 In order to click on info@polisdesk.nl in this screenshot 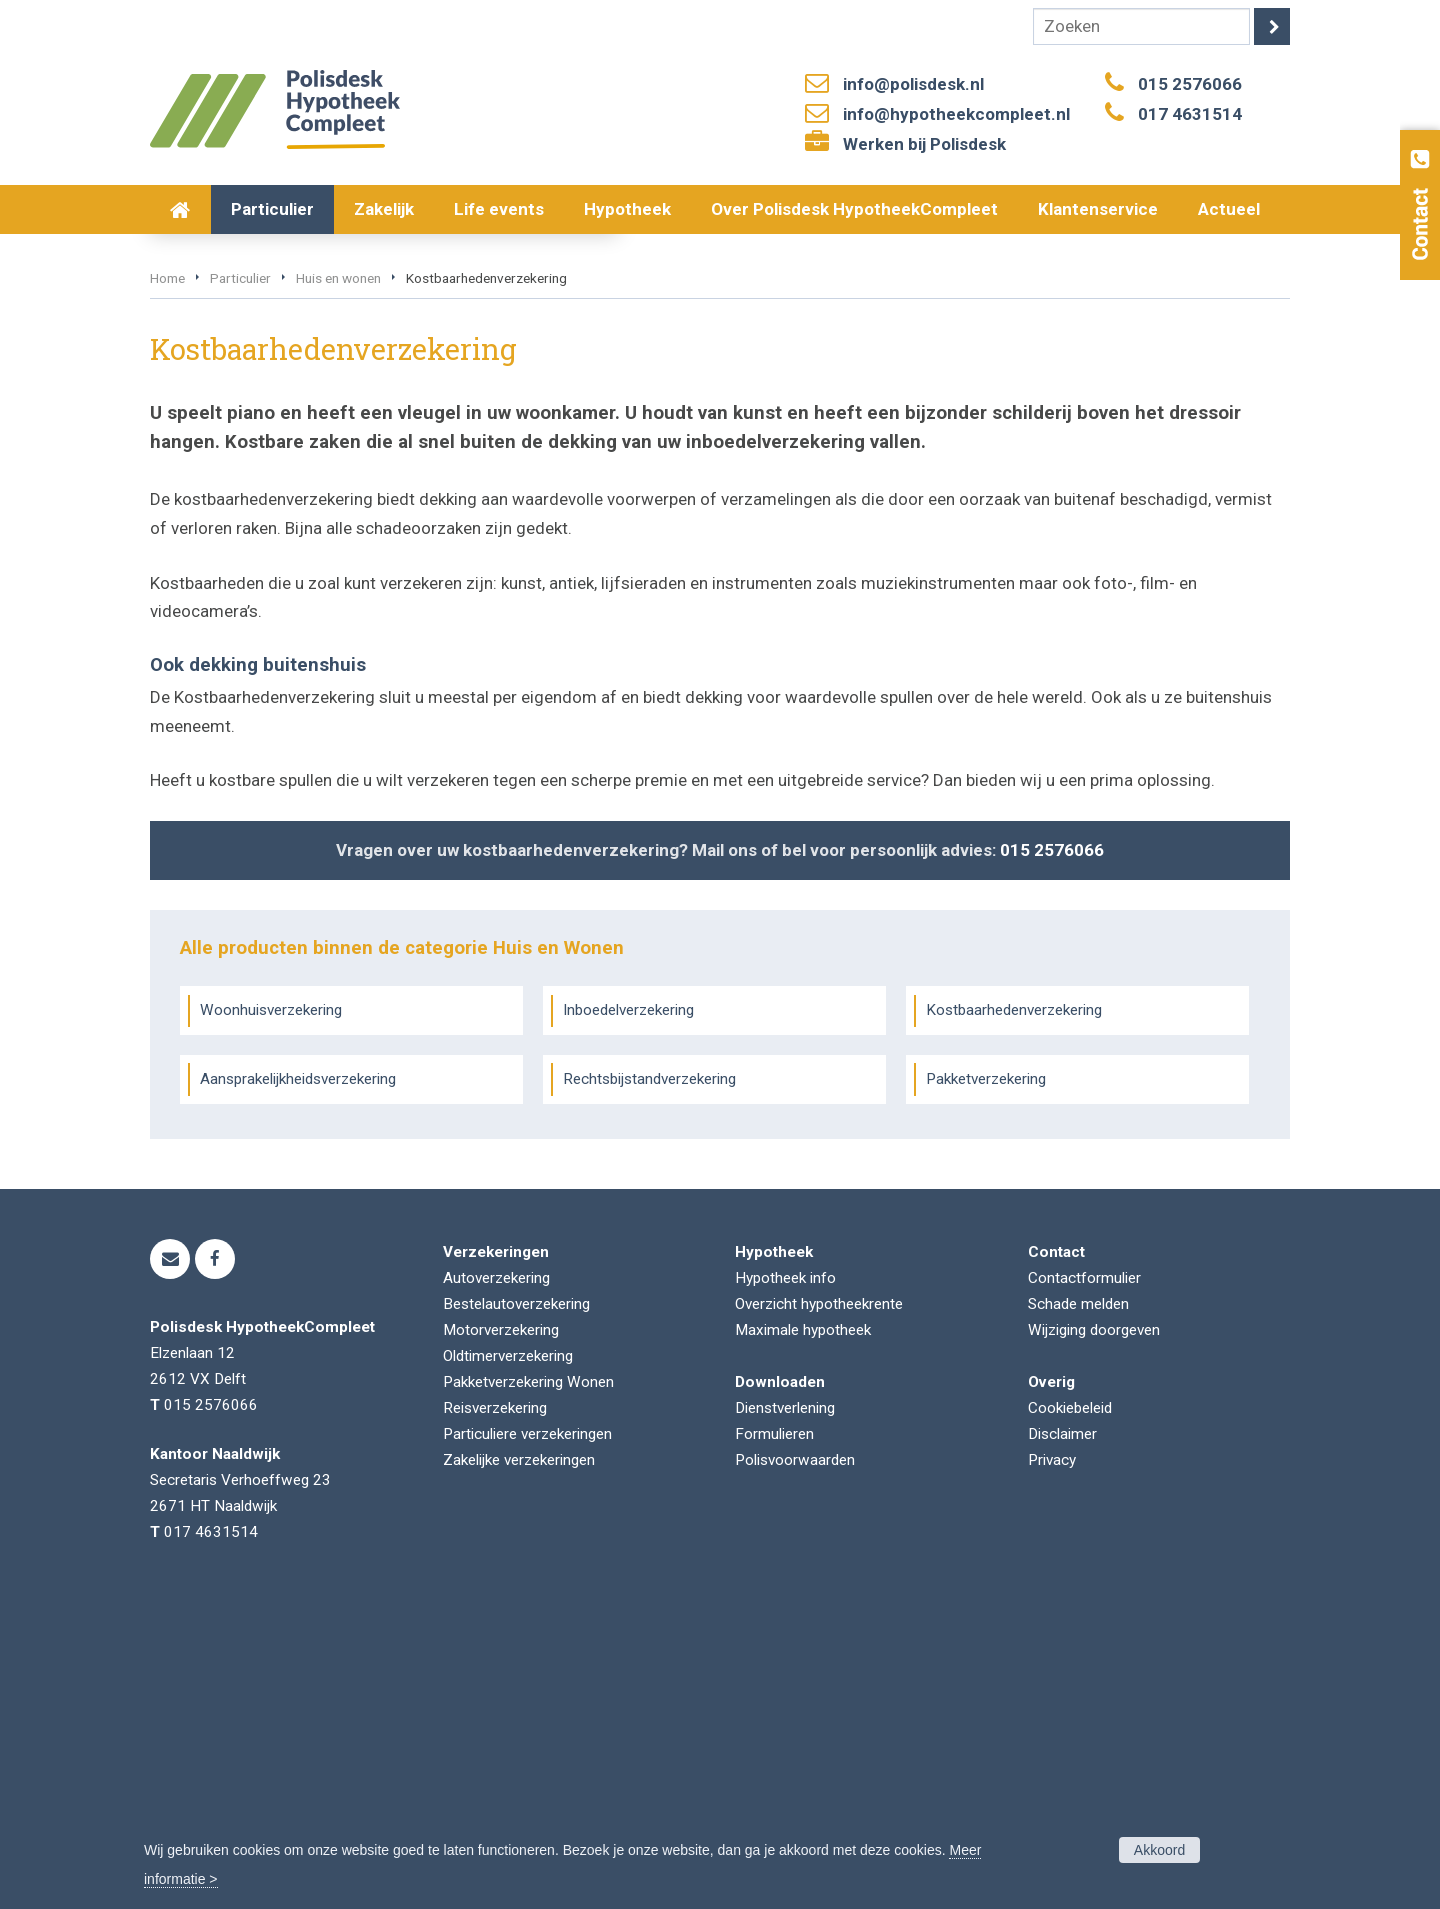, I will do `click(913, 84)`.